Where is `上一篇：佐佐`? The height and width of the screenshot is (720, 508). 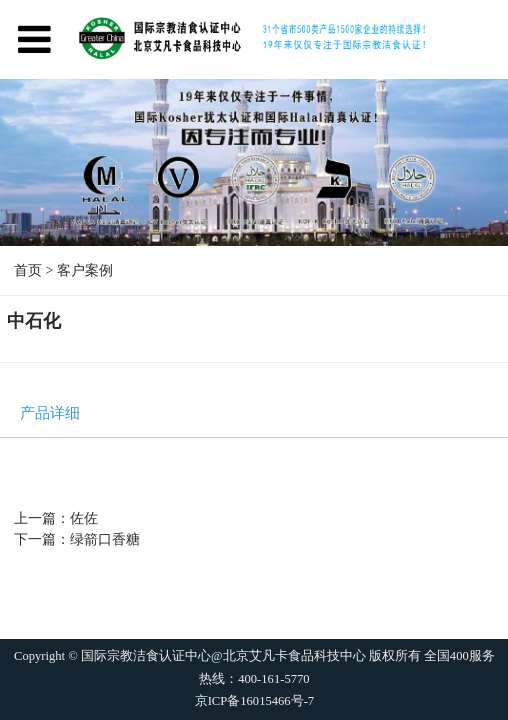 上一篇：佐佐 is located at coordinates (56, 518).